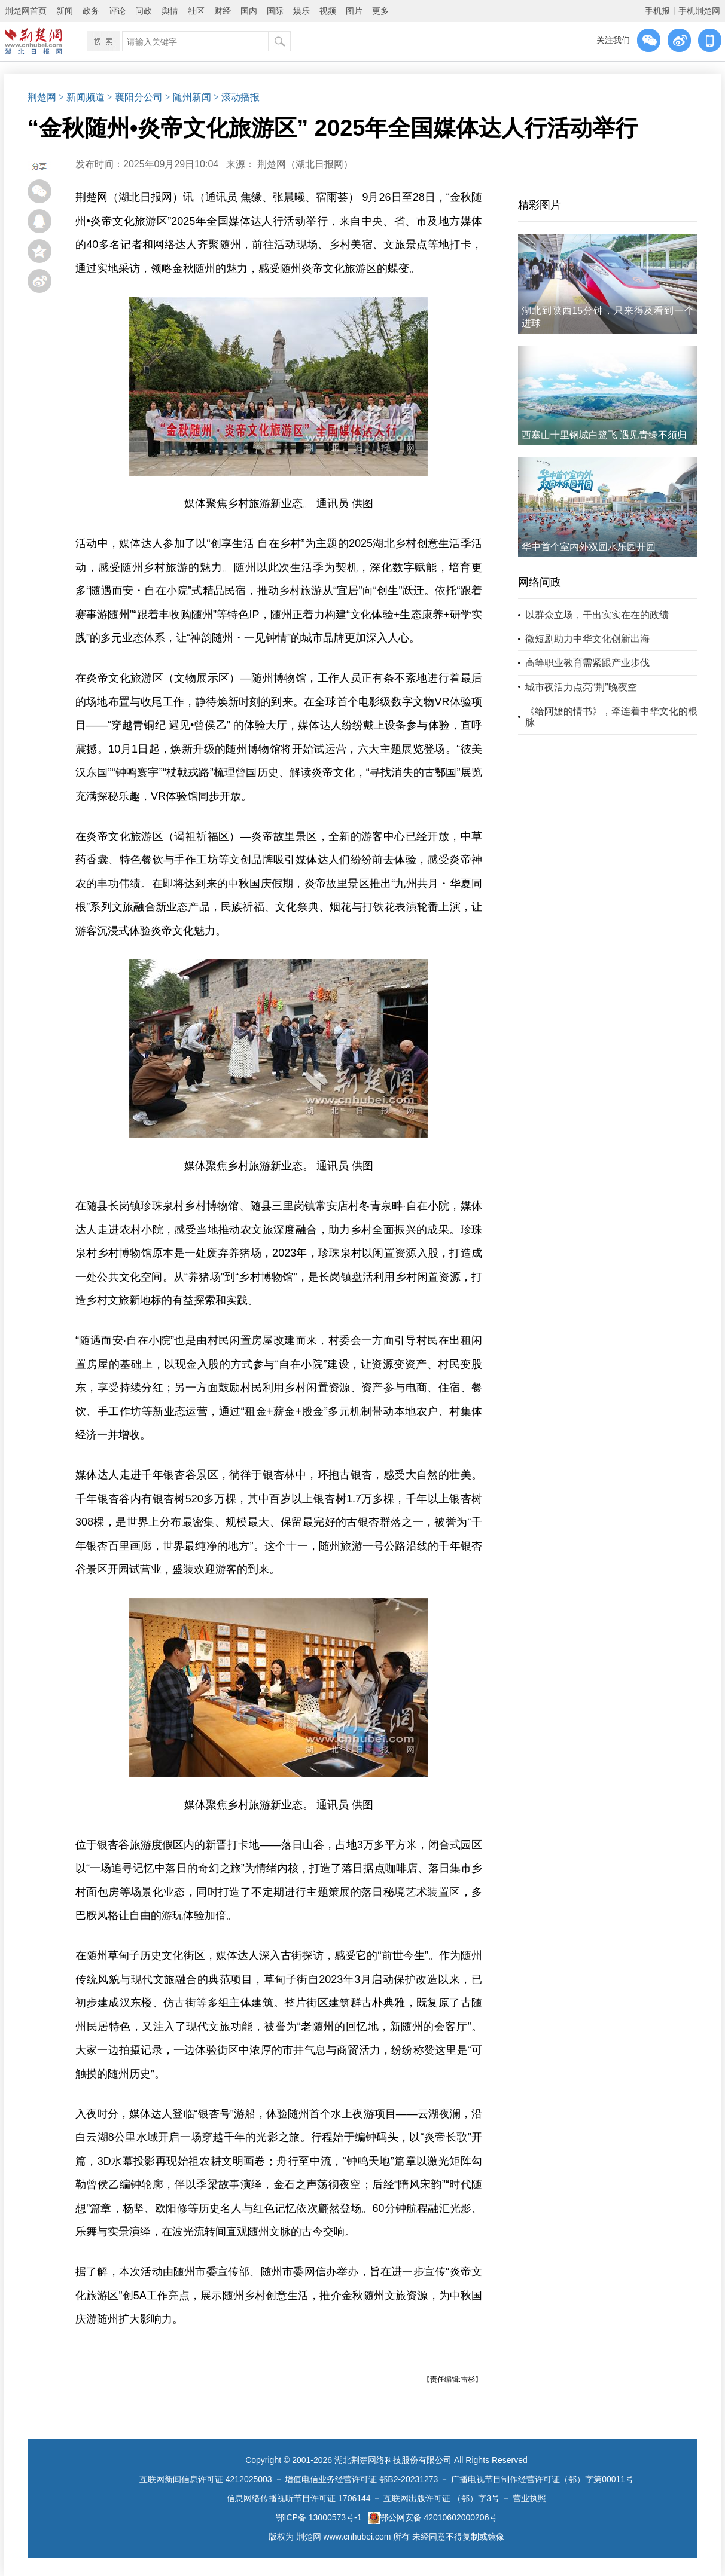  What do you see at coordinates (26, 11) in the screenshot?
I see `荆楚网首页` at bounding box center [26, 11].